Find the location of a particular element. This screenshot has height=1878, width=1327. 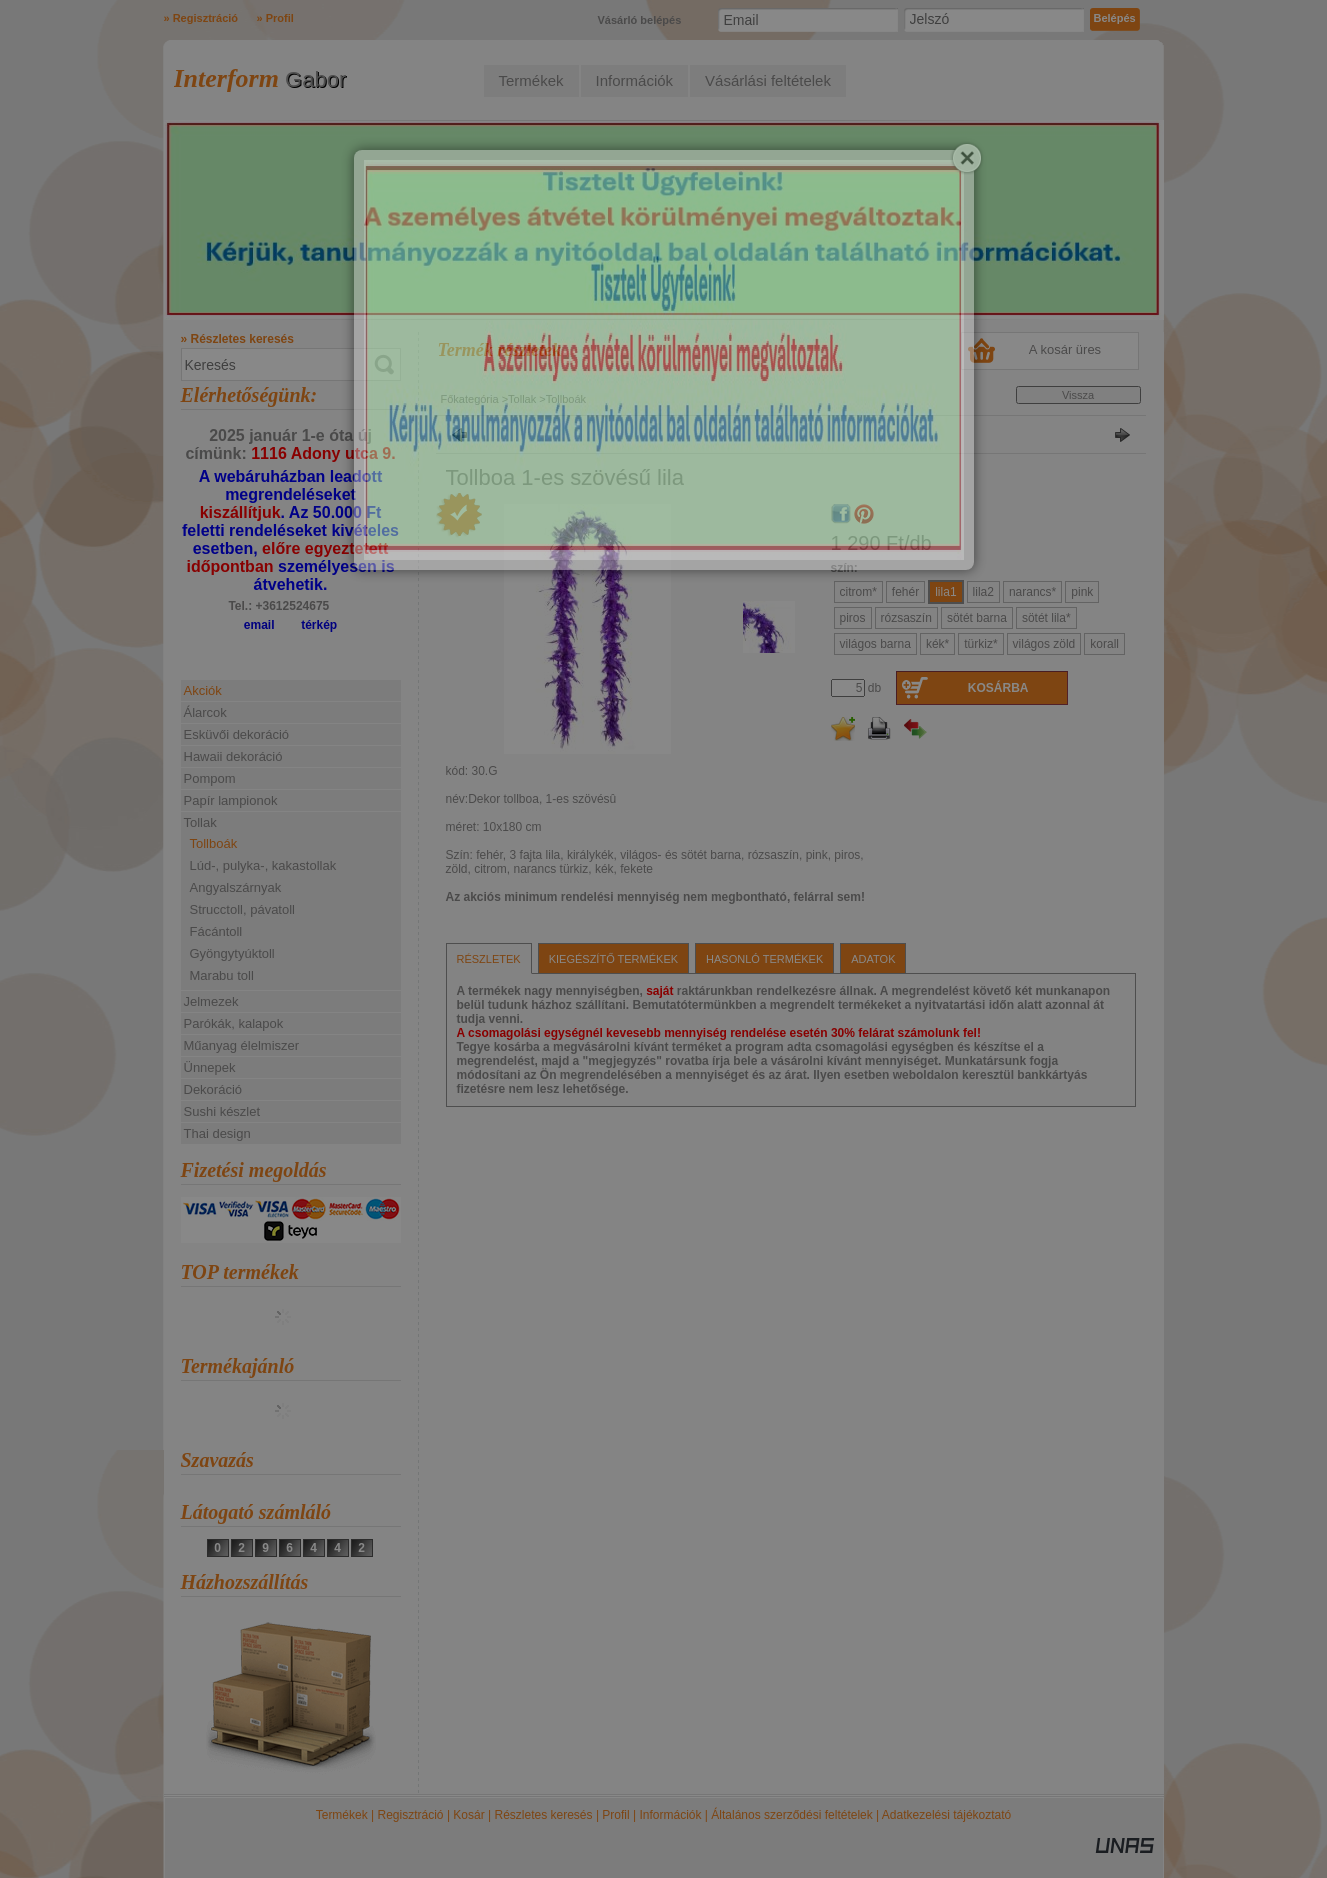

Sushi készlet is located at coordinates (222, 1111).